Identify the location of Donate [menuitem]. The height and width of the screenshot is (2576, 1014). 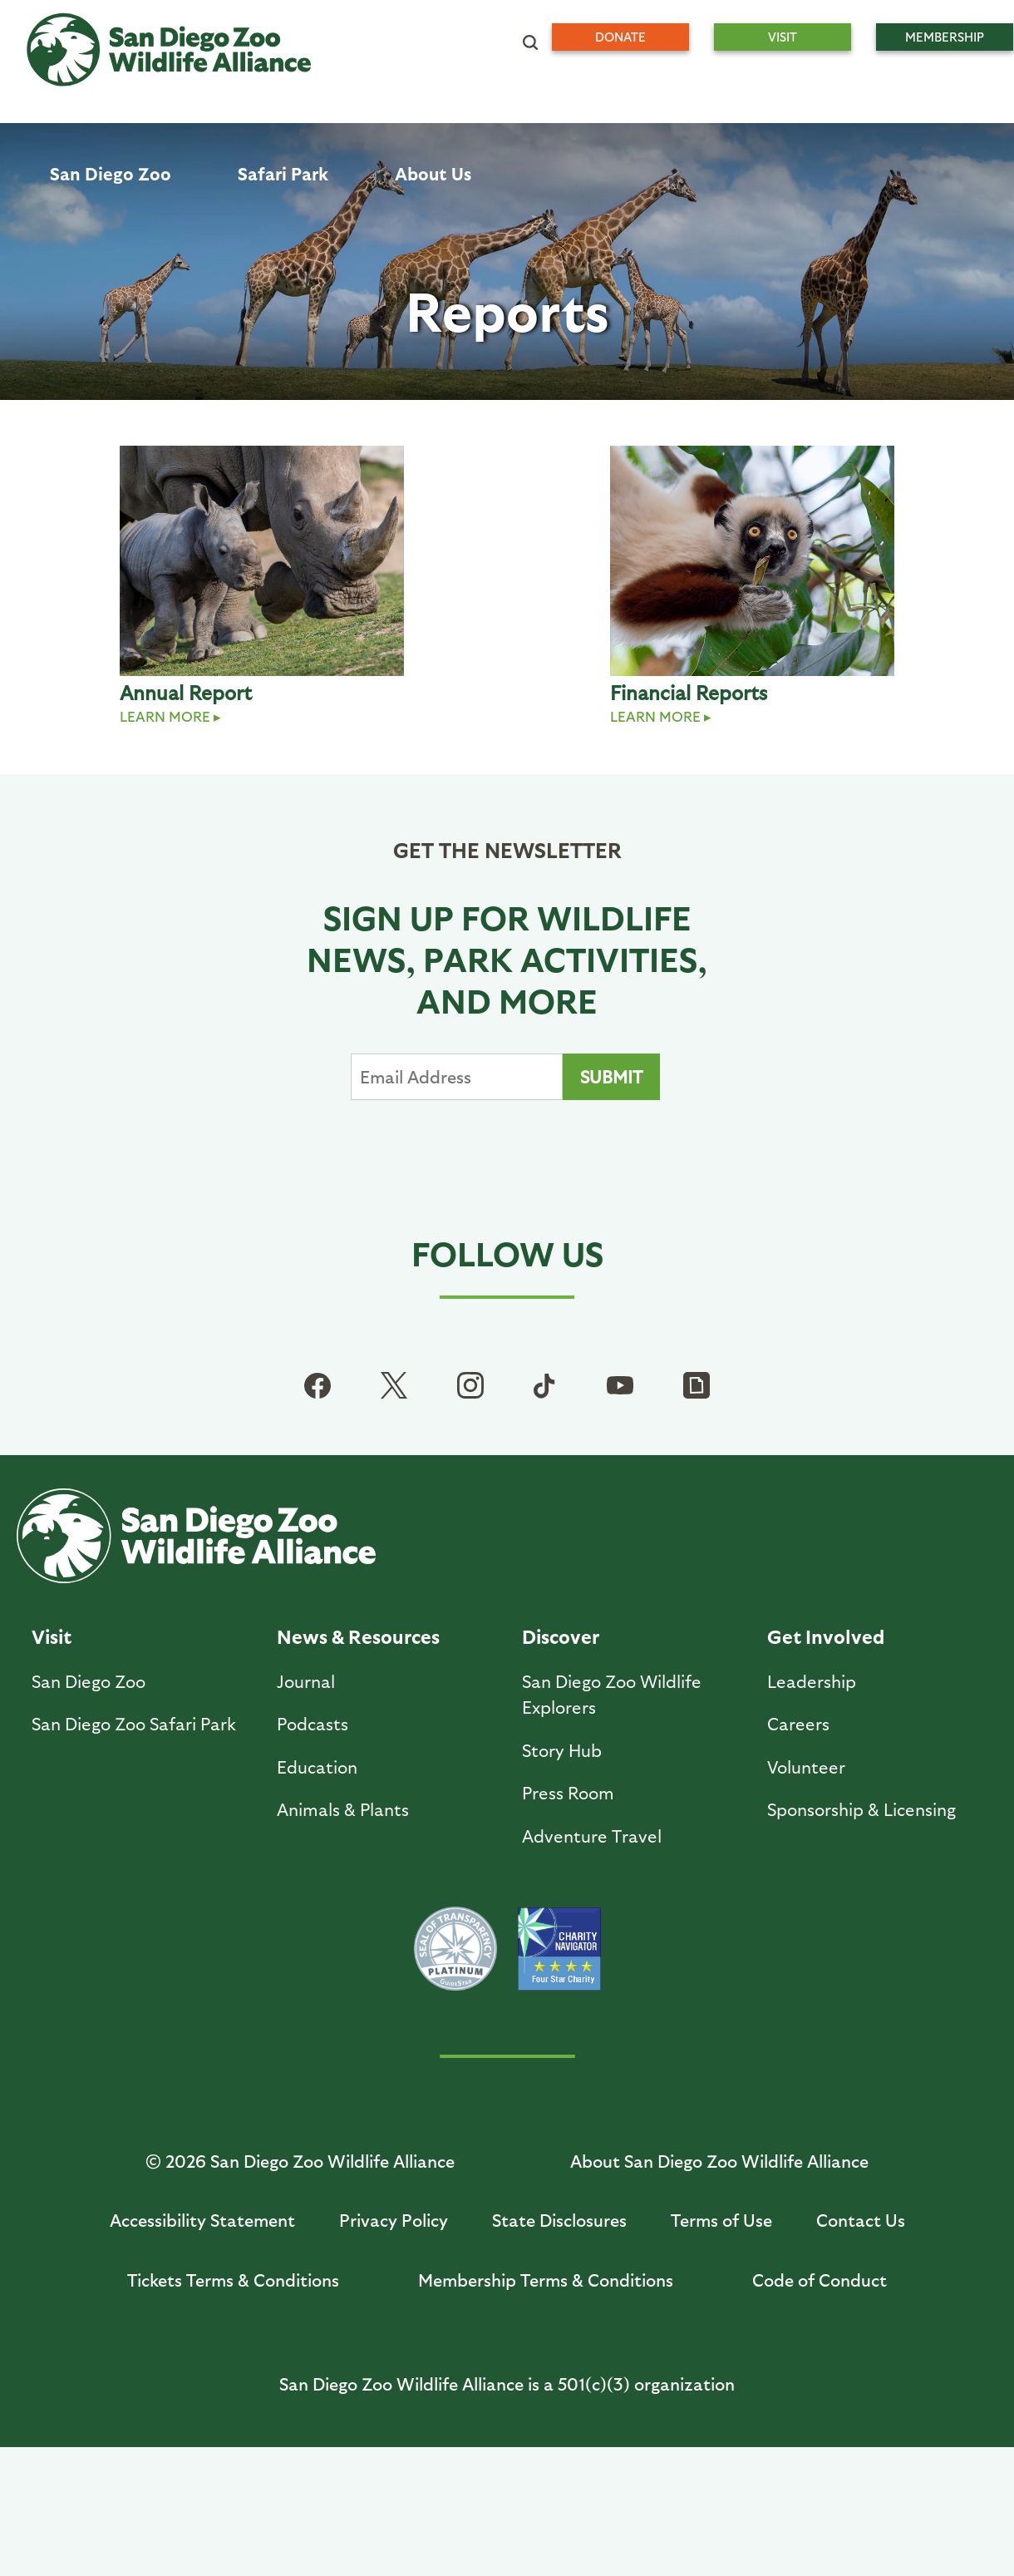
(620, 36).